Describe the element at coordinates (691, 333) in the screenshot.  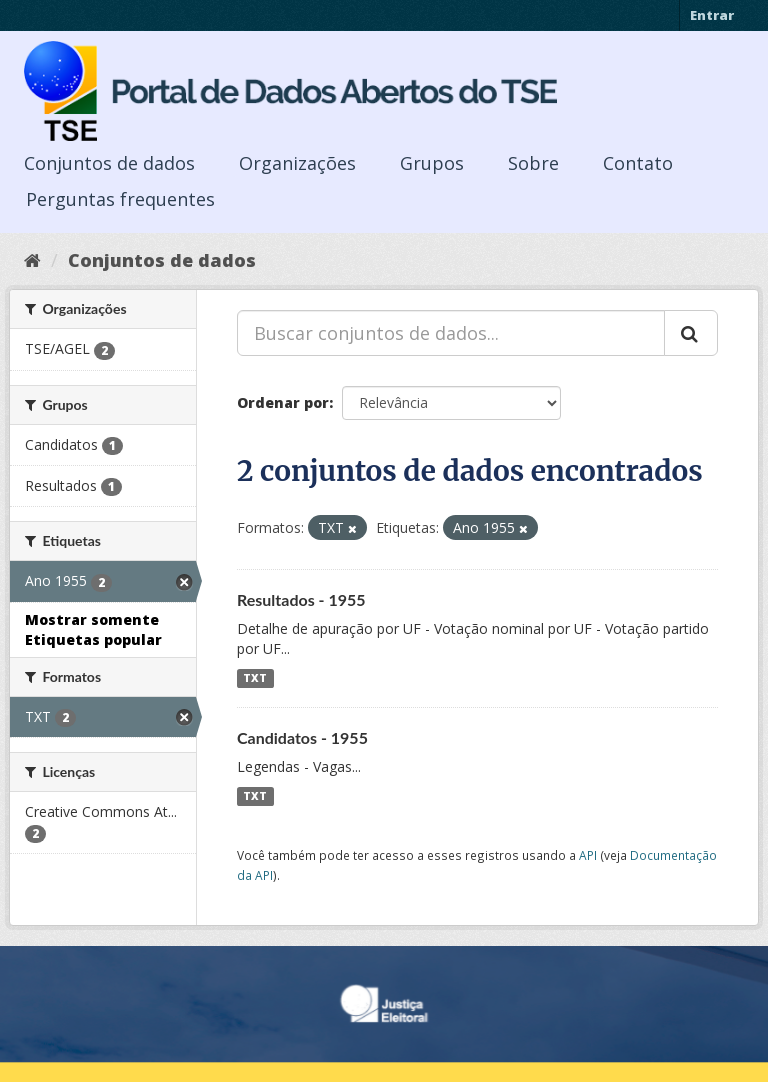
I see `[Submit]` at that location.